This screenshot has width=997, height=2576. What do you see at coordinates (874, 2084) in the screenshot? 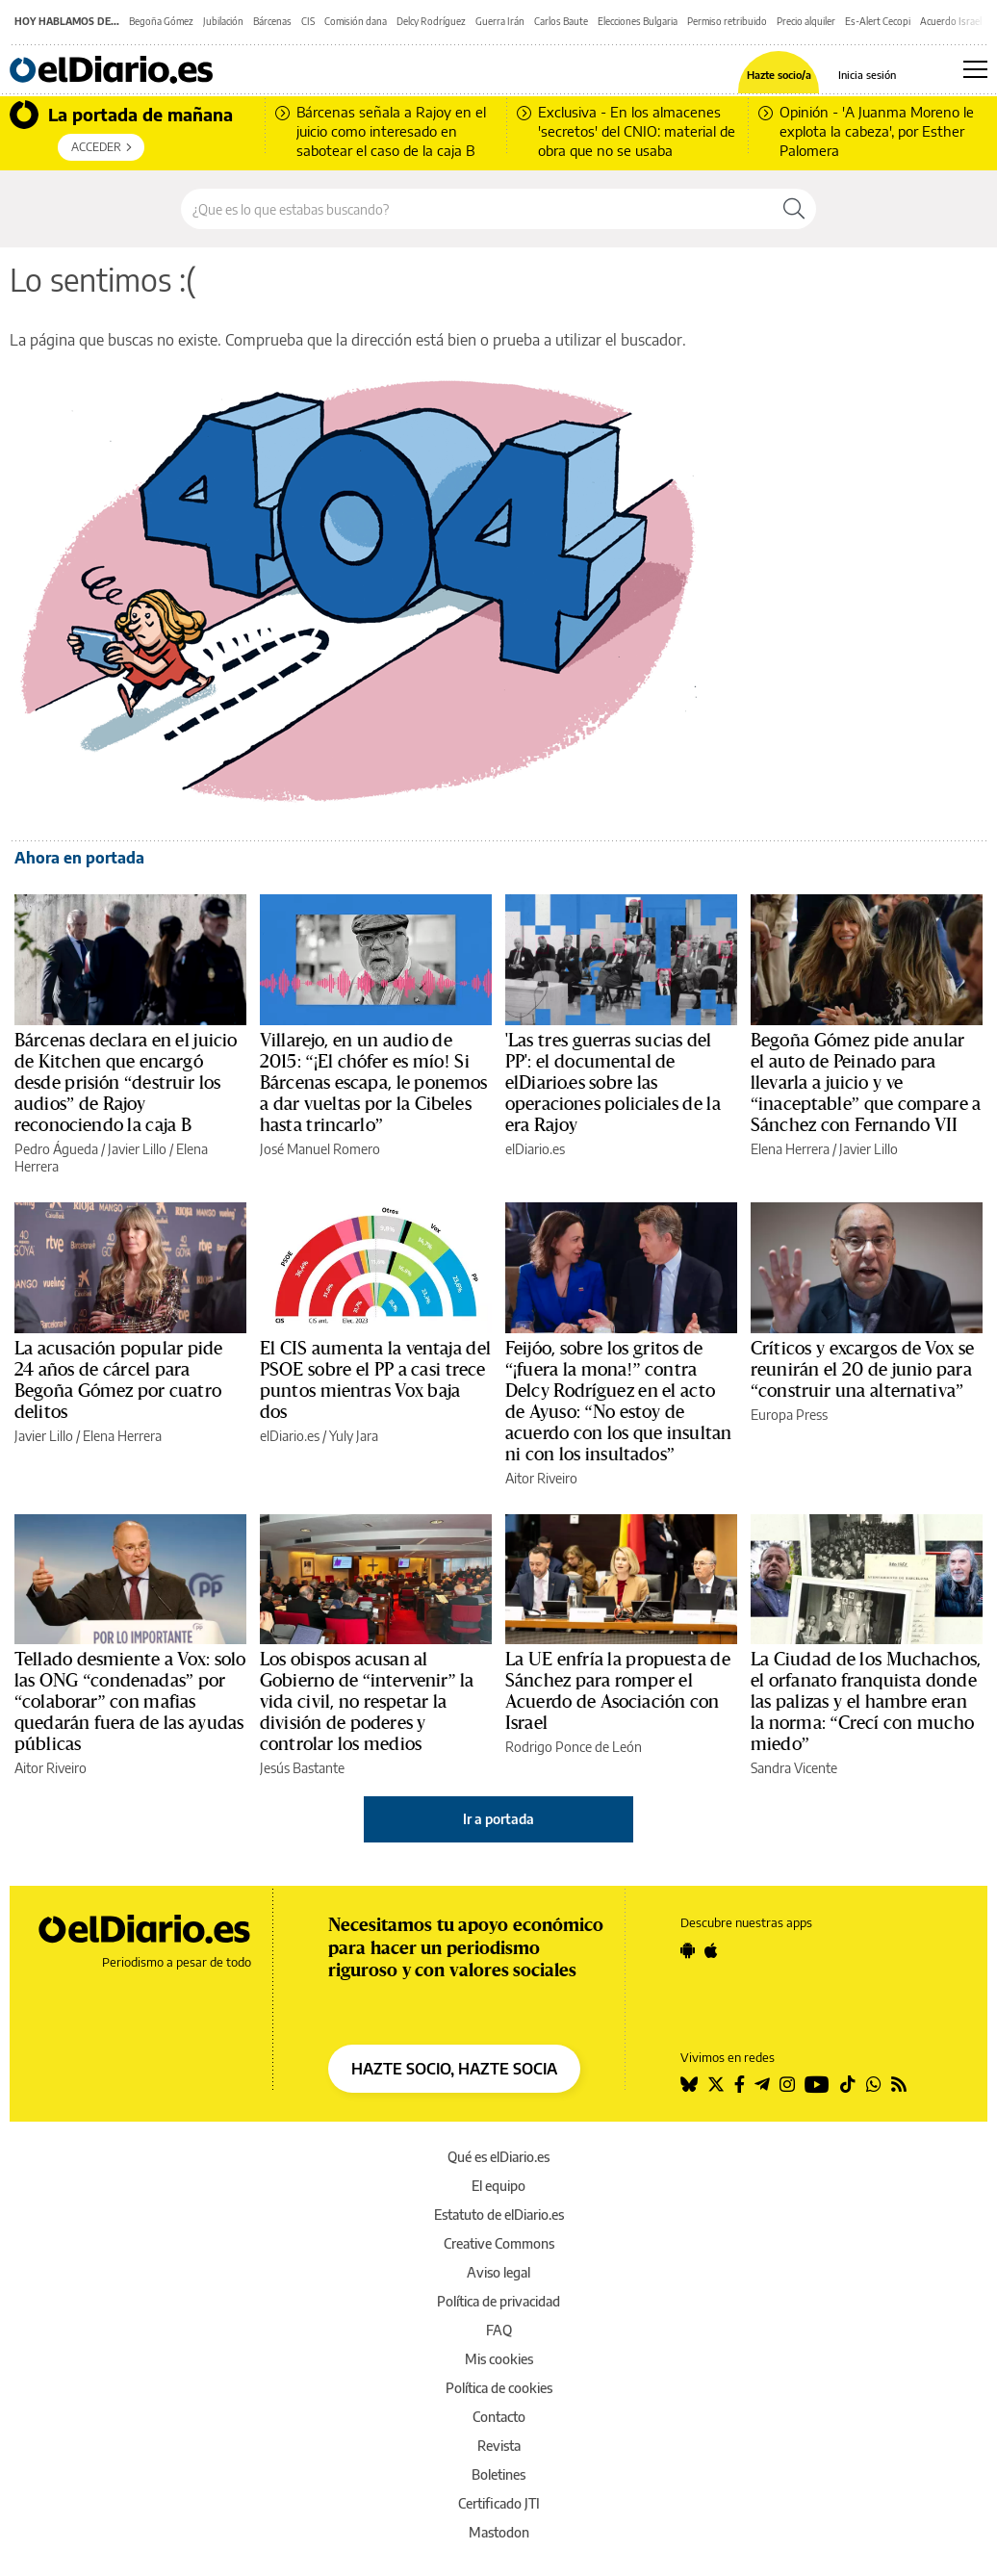
I see `[Seguir en Whatsapp]` at bounding box center [874, 2084].